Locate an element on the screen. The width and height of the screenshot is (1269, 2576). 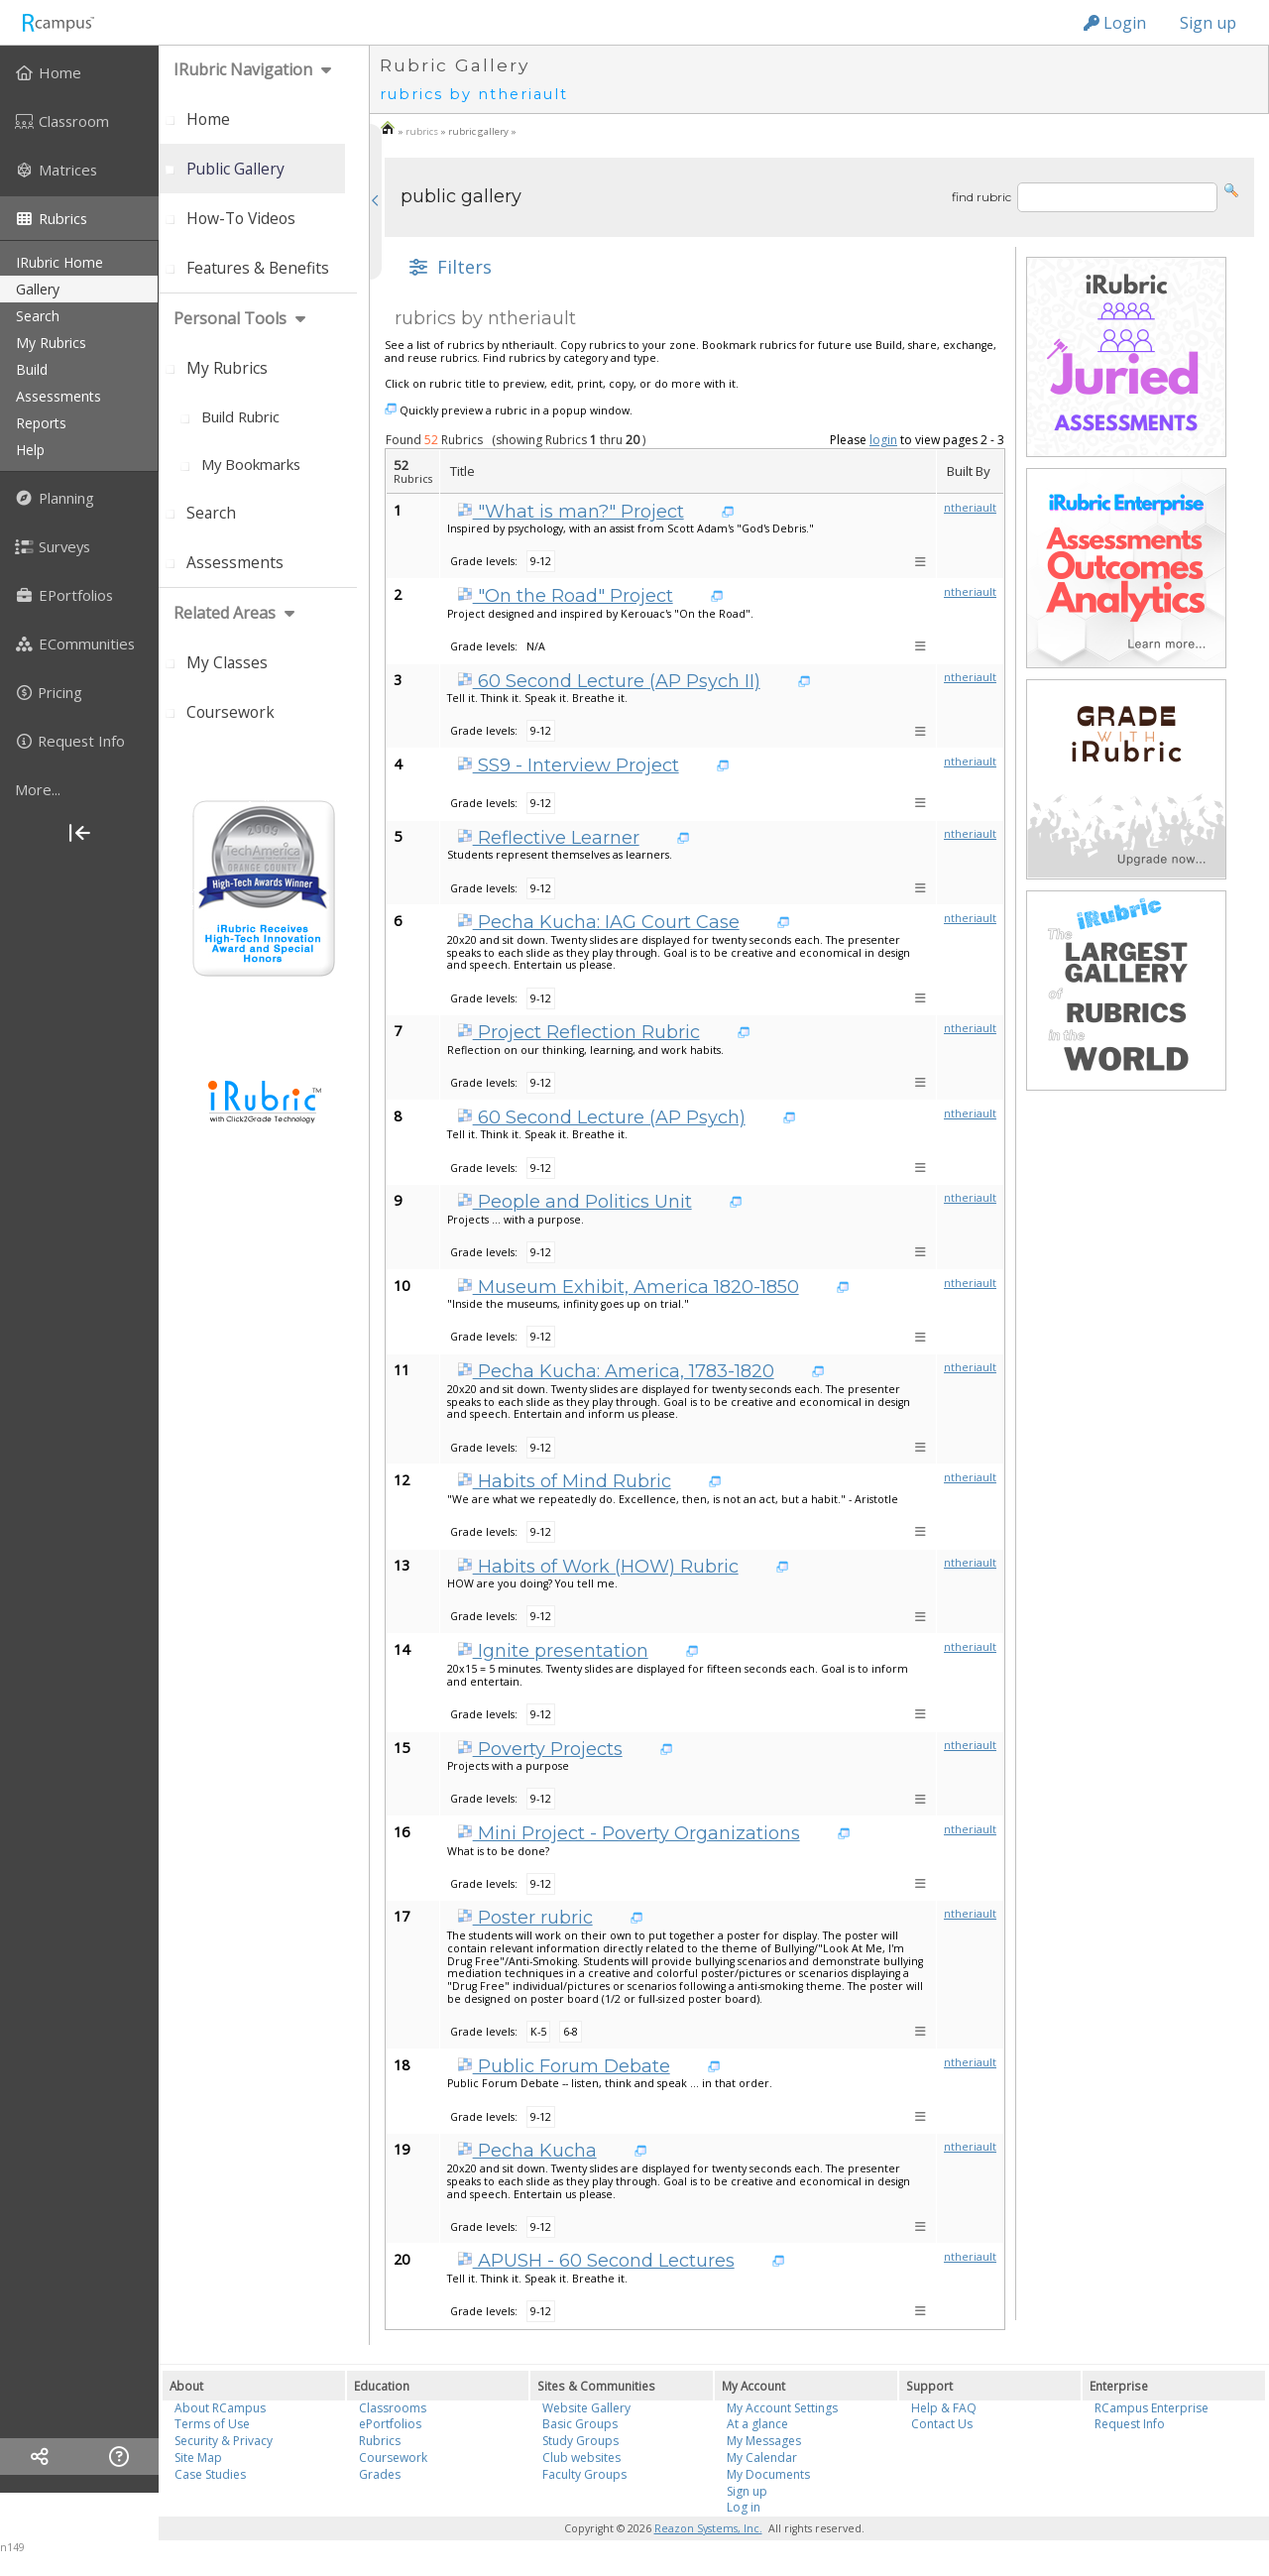
Public Forum Debate is located at coordinates (563, 2066).